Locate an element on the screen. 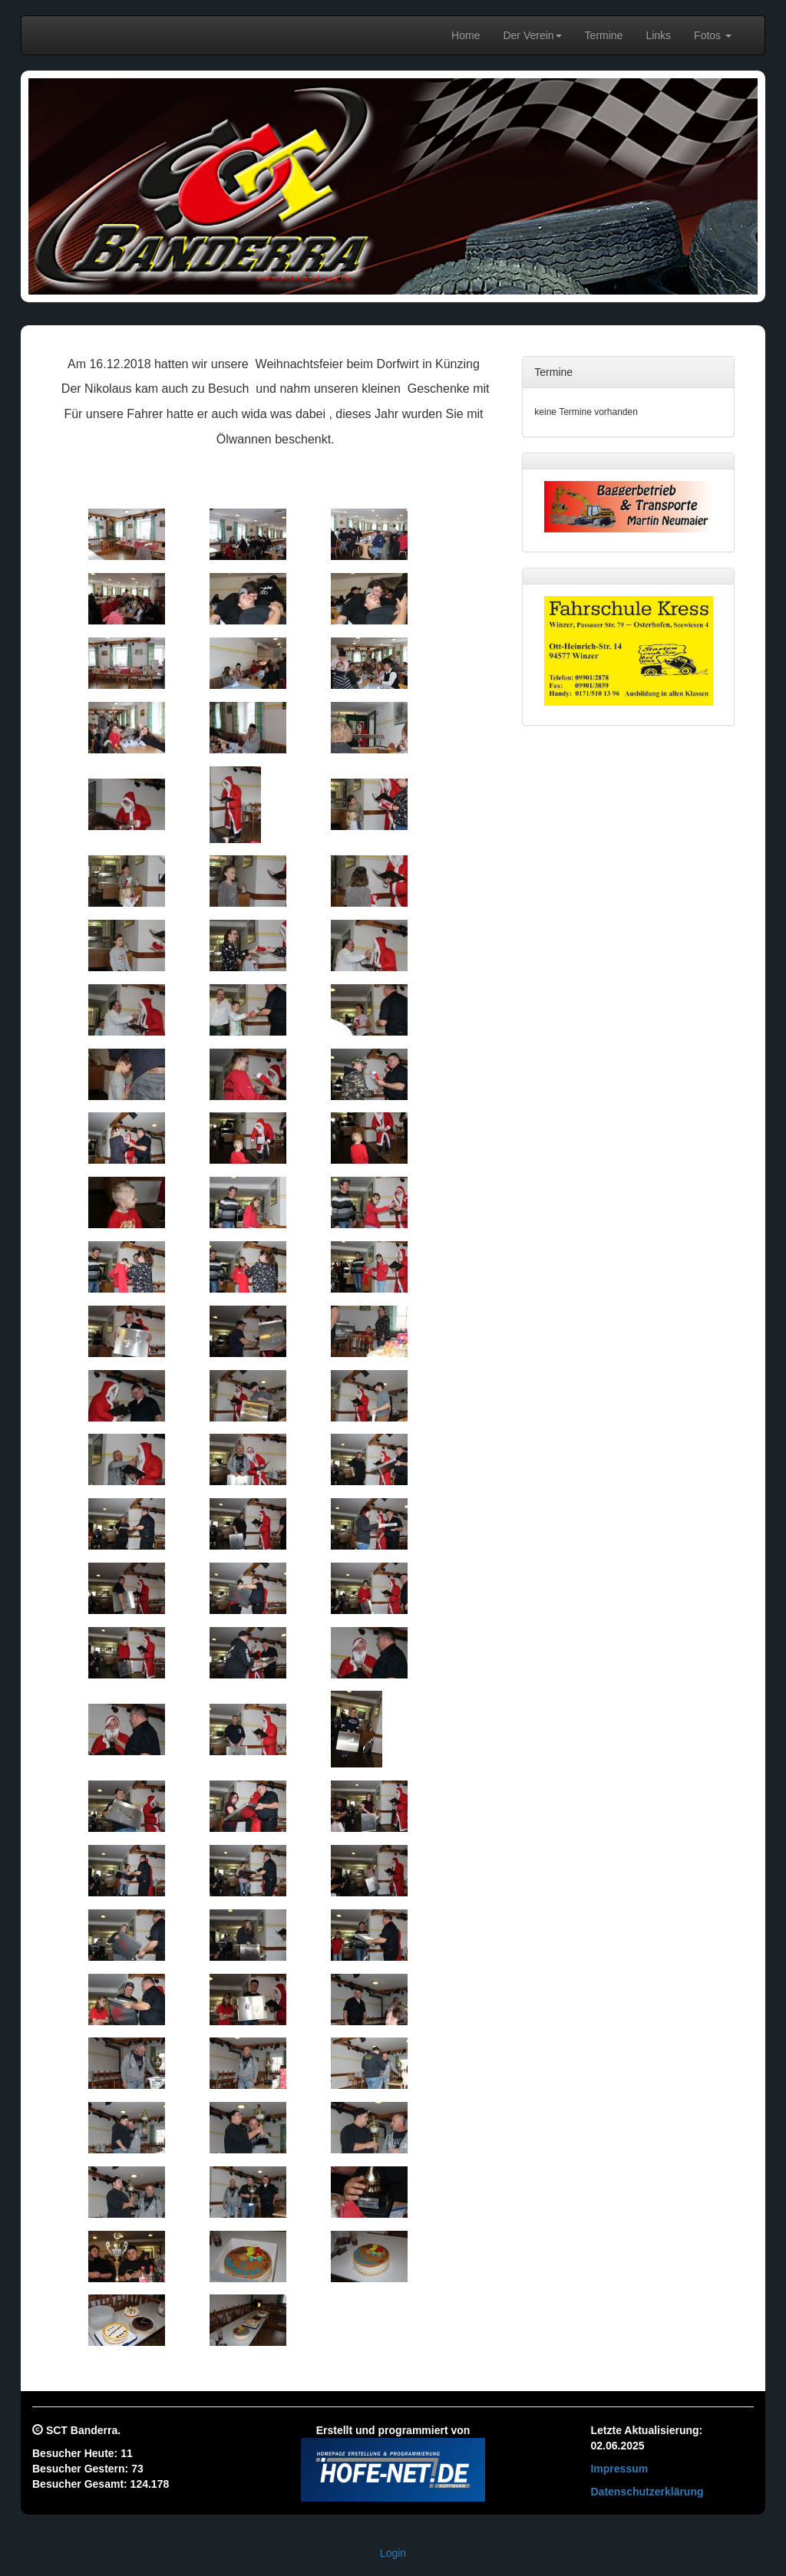 The width and height of the screenshot is (786, 2576). Fotos [button] is located at coordinates (713, 35).